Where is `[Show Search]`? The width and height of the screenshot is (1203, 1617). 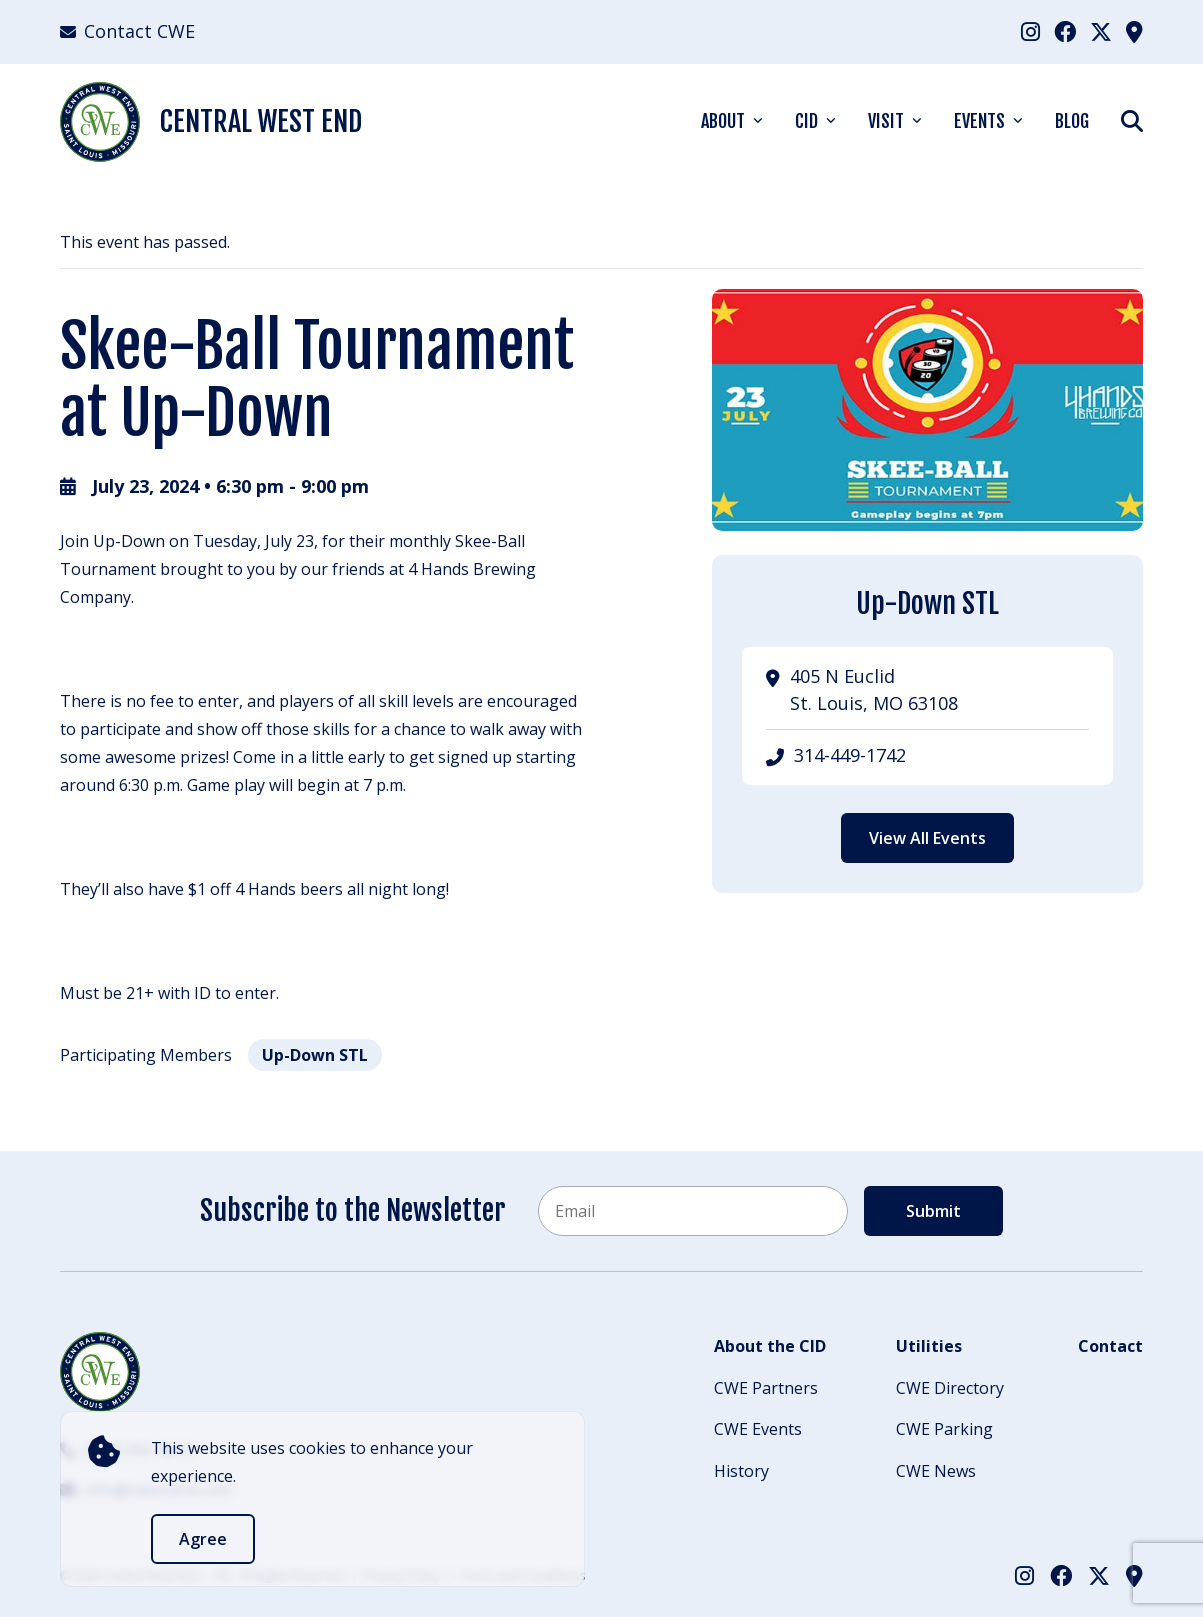 [Show Search] is located at coordinates (1132, 120).